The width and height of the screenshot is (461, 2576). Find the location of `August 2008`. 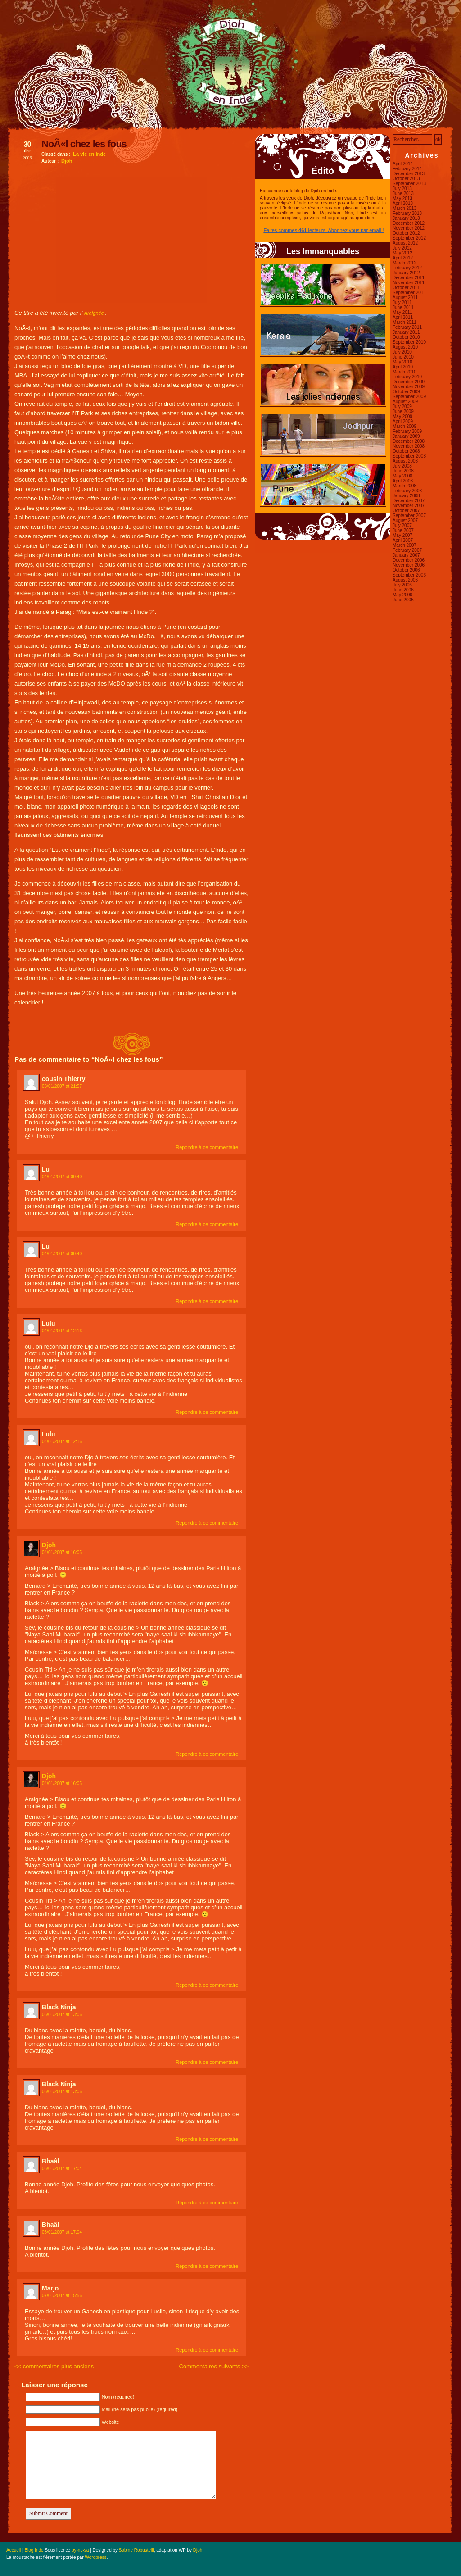

August 2008 is located at coordinates (405, 461).